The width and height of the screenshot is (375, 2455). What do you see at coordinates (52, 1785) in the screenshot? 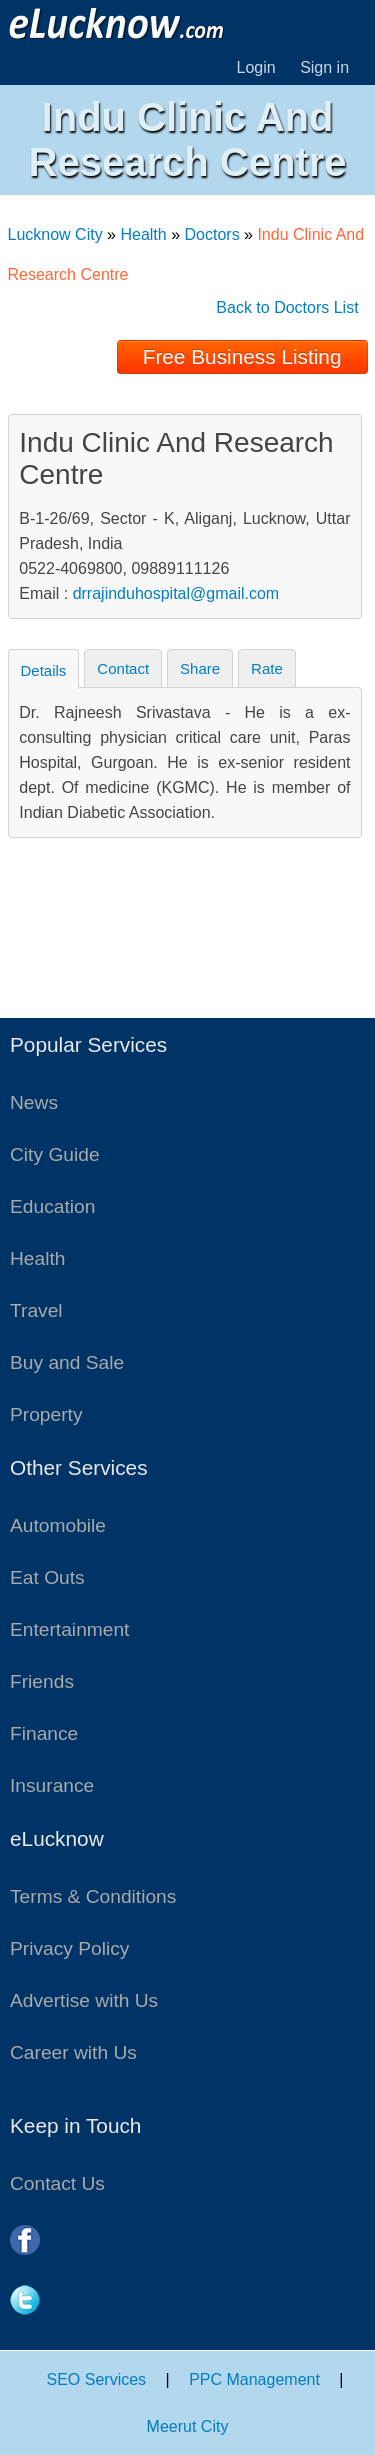
I see `Insurance` at bounding box center [52, 1785].